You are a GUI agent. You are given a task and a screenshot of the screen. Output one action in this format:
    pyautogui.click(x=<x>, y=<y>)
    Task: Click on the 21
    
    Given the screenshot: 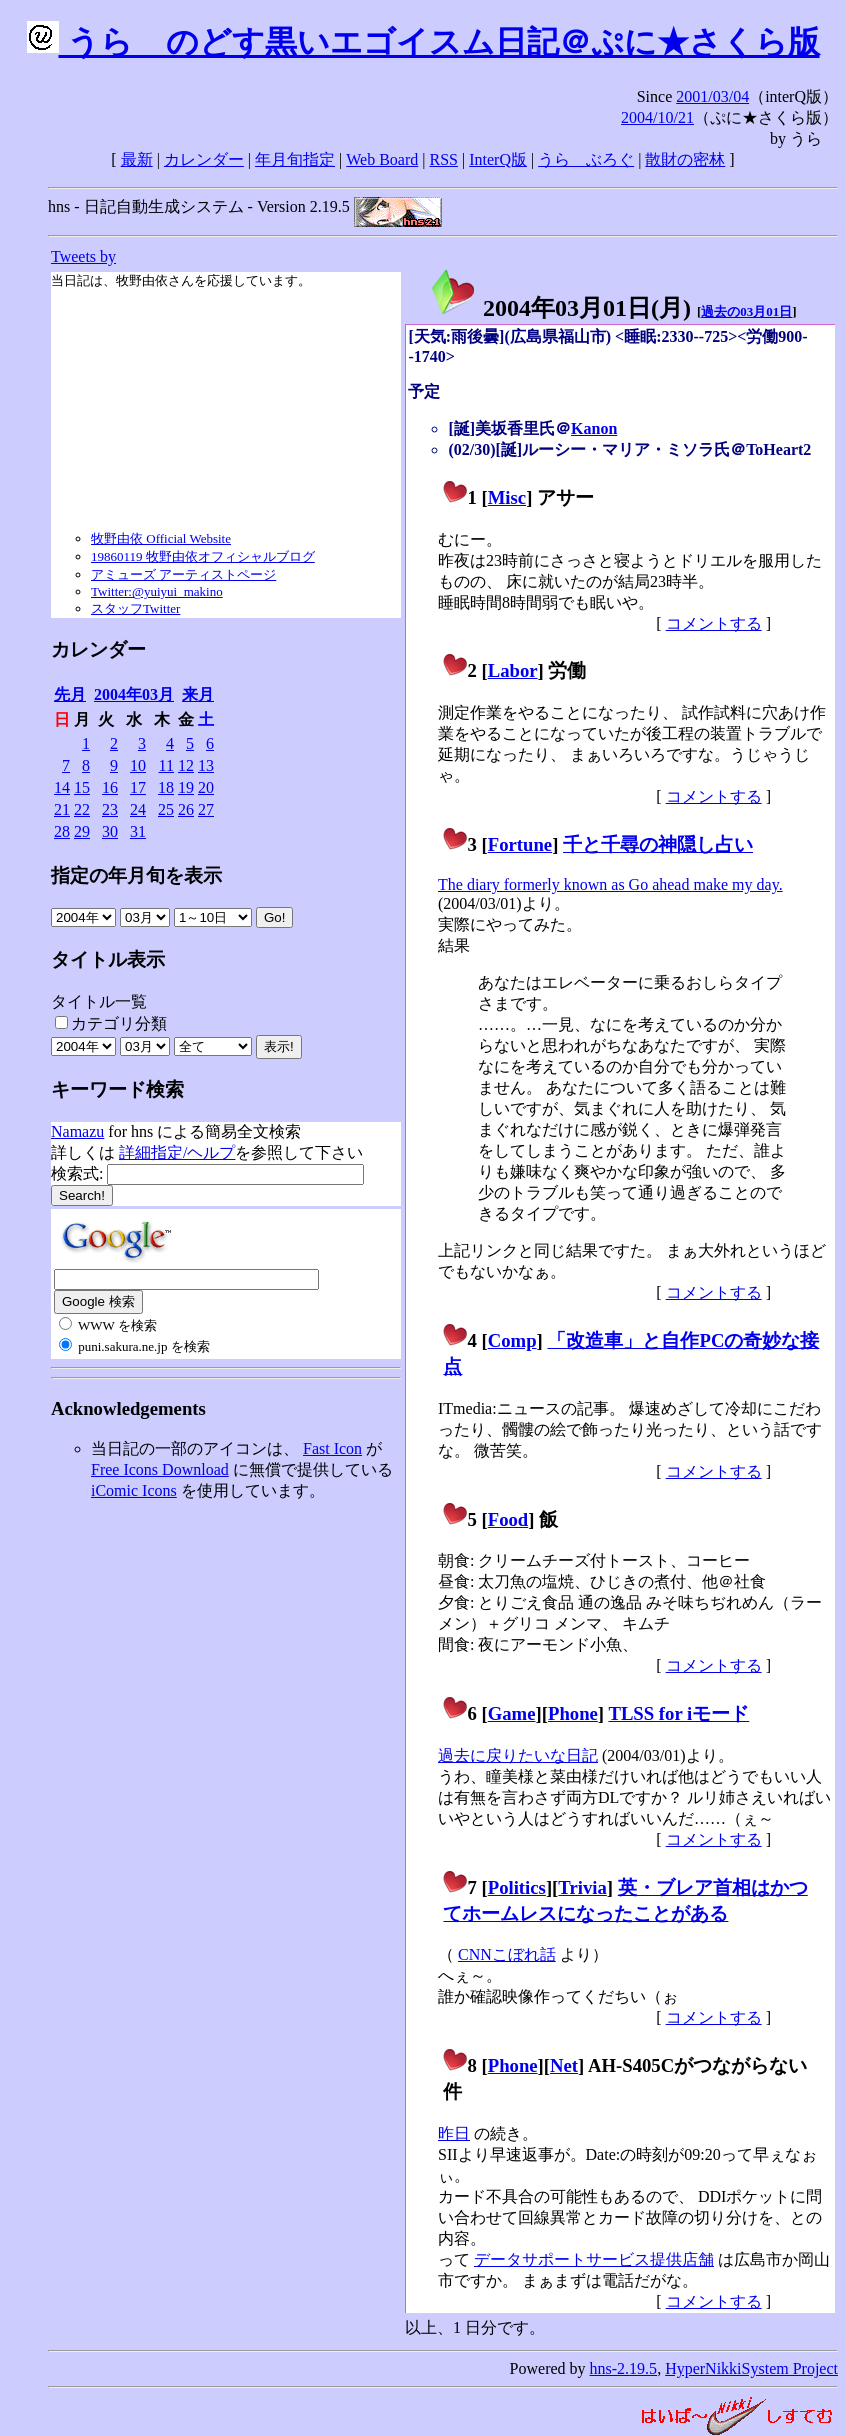 What is the action you would take?
    pyautogui.click(x=62, y=809)
    